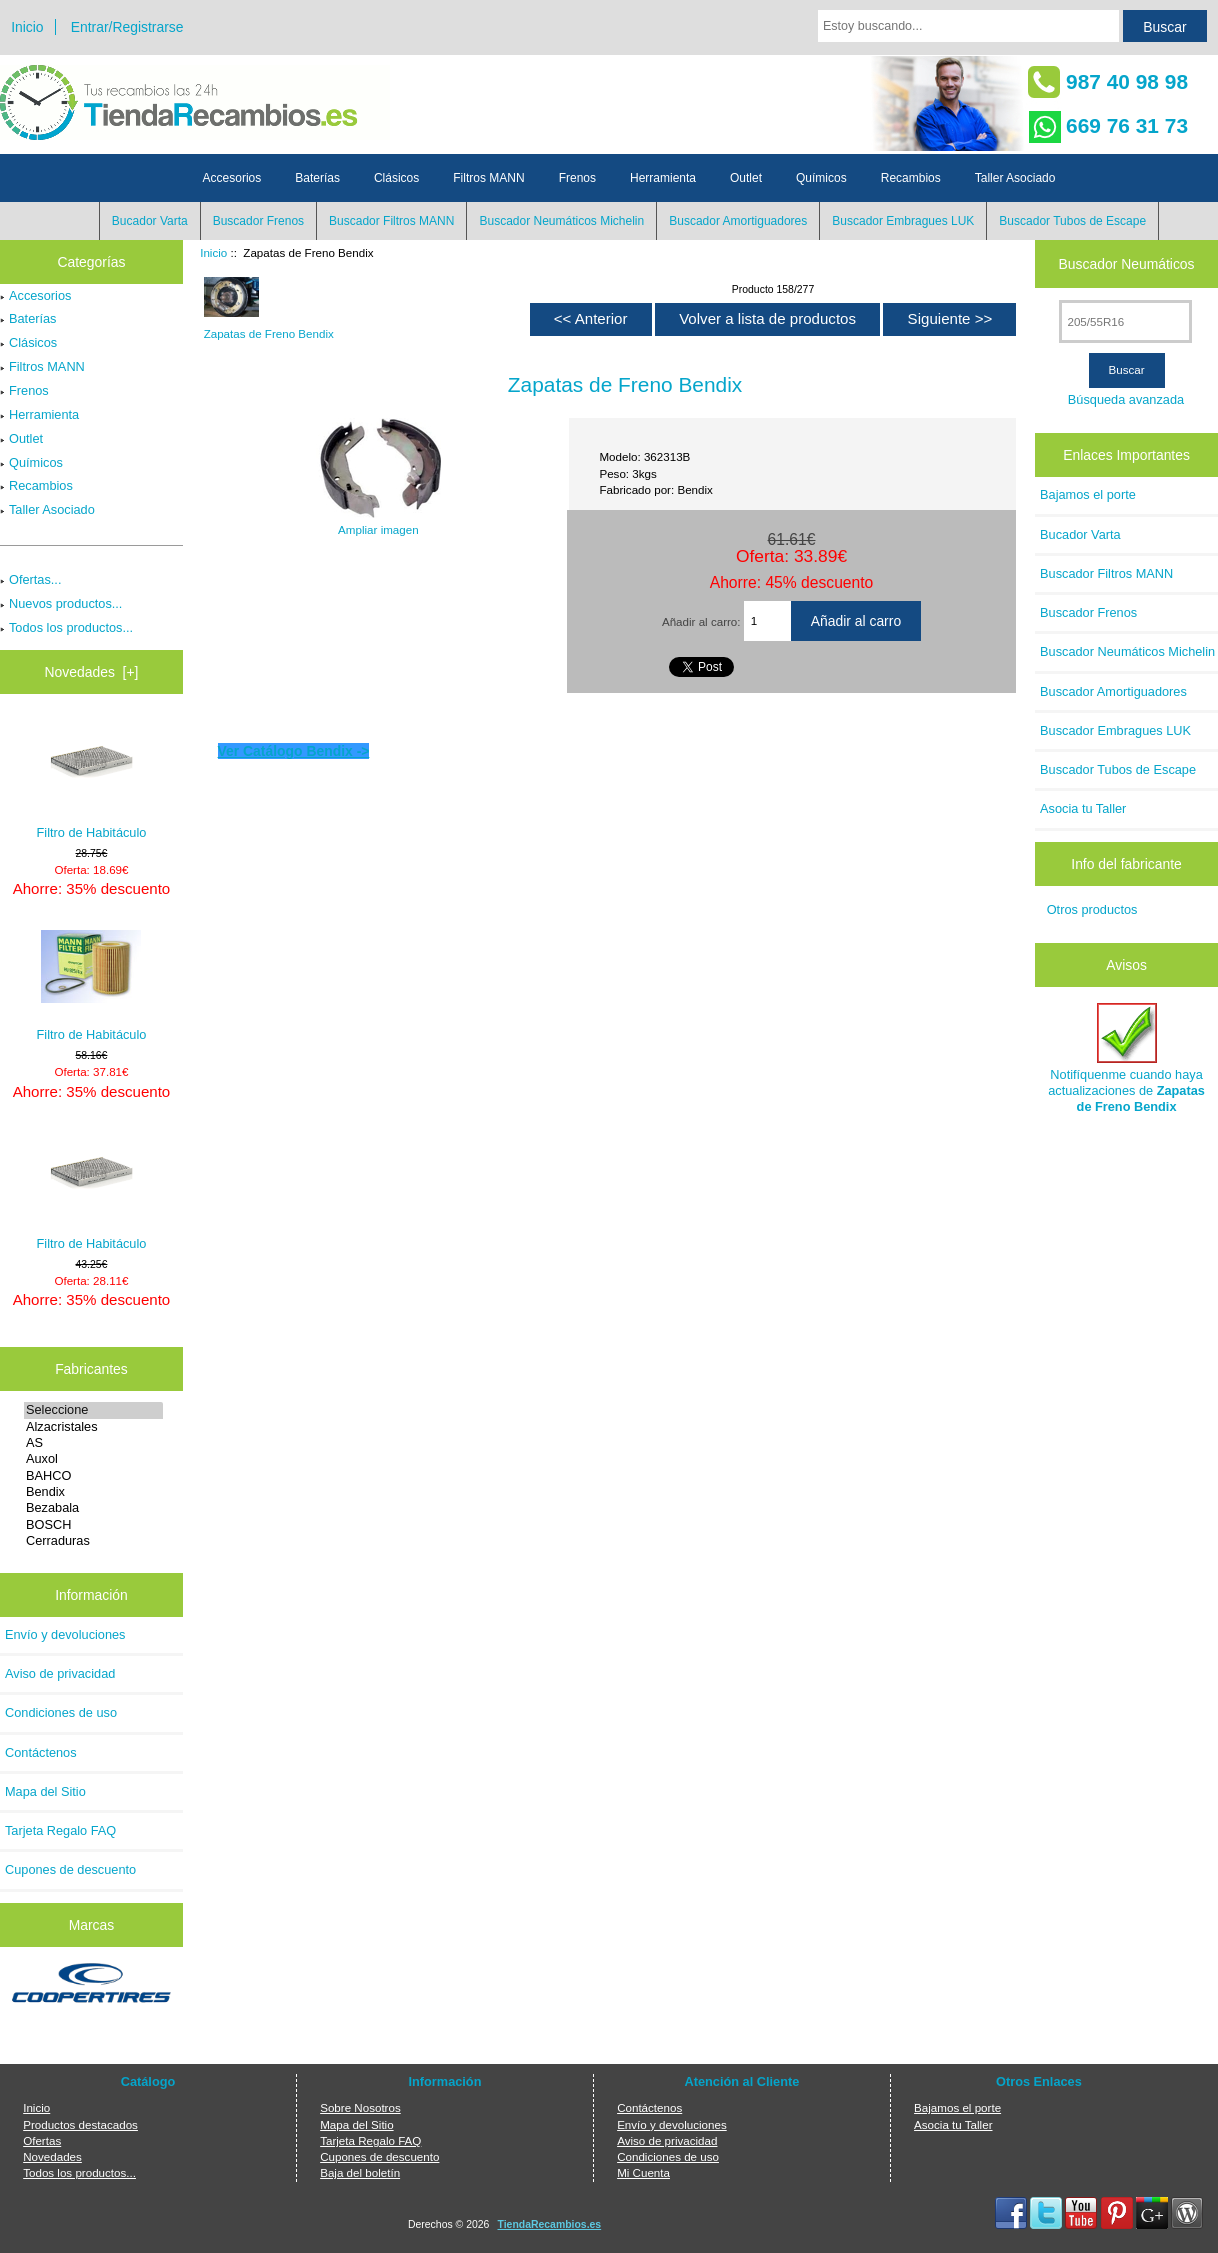  I want to click on Condiciones de uso, so click(61, 1712).